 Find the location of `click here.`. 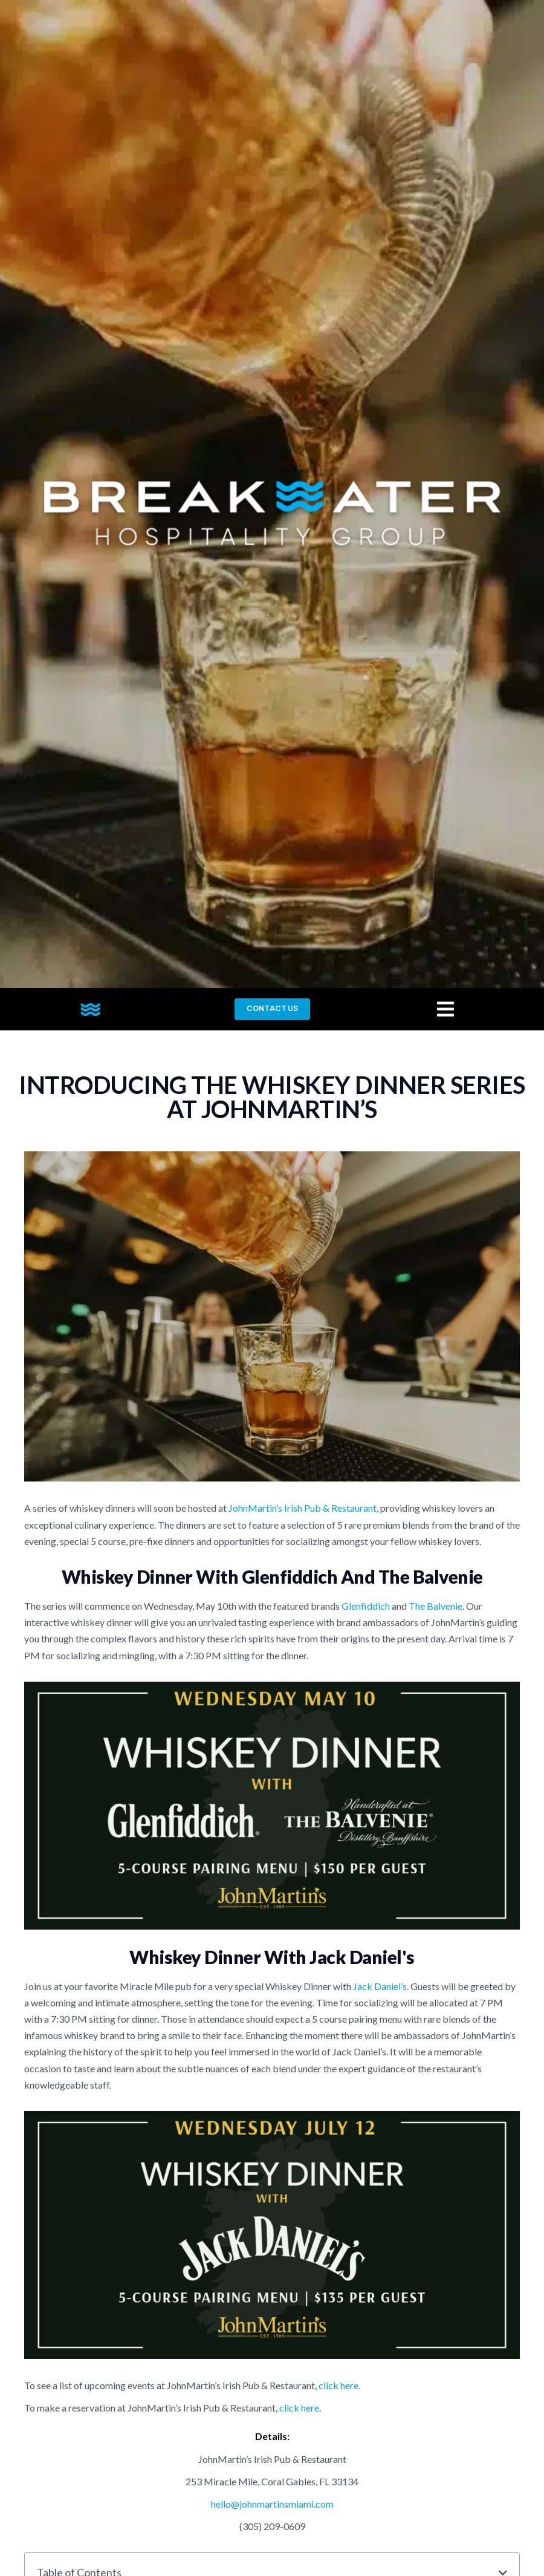

click here. is located at coordinates (339, 2385).